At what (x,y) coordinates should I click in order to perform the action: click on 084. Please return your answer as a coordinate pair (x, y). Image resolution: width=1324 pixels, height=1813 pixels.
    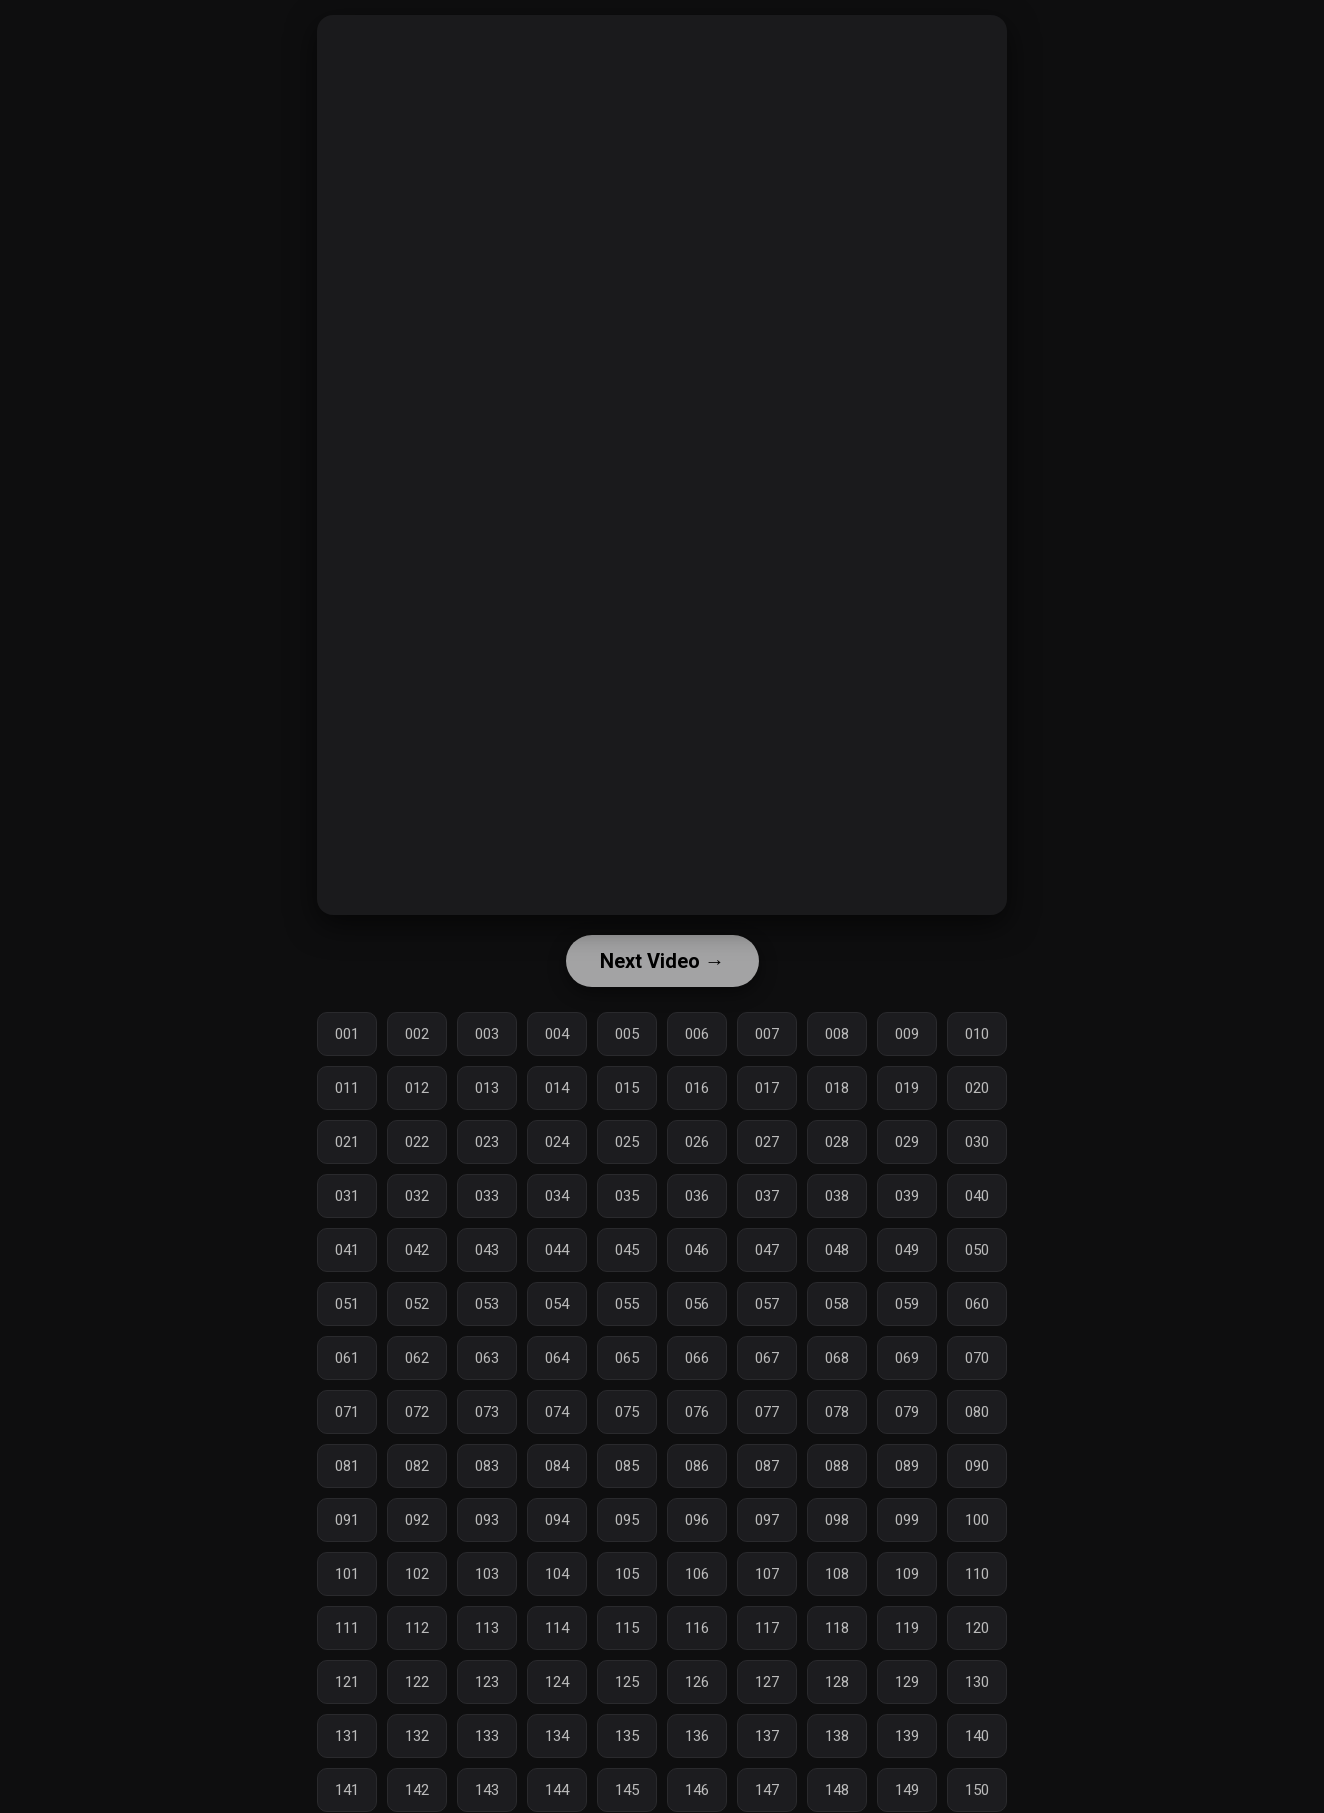
    Looking at the image, I should click on (557, 1466).